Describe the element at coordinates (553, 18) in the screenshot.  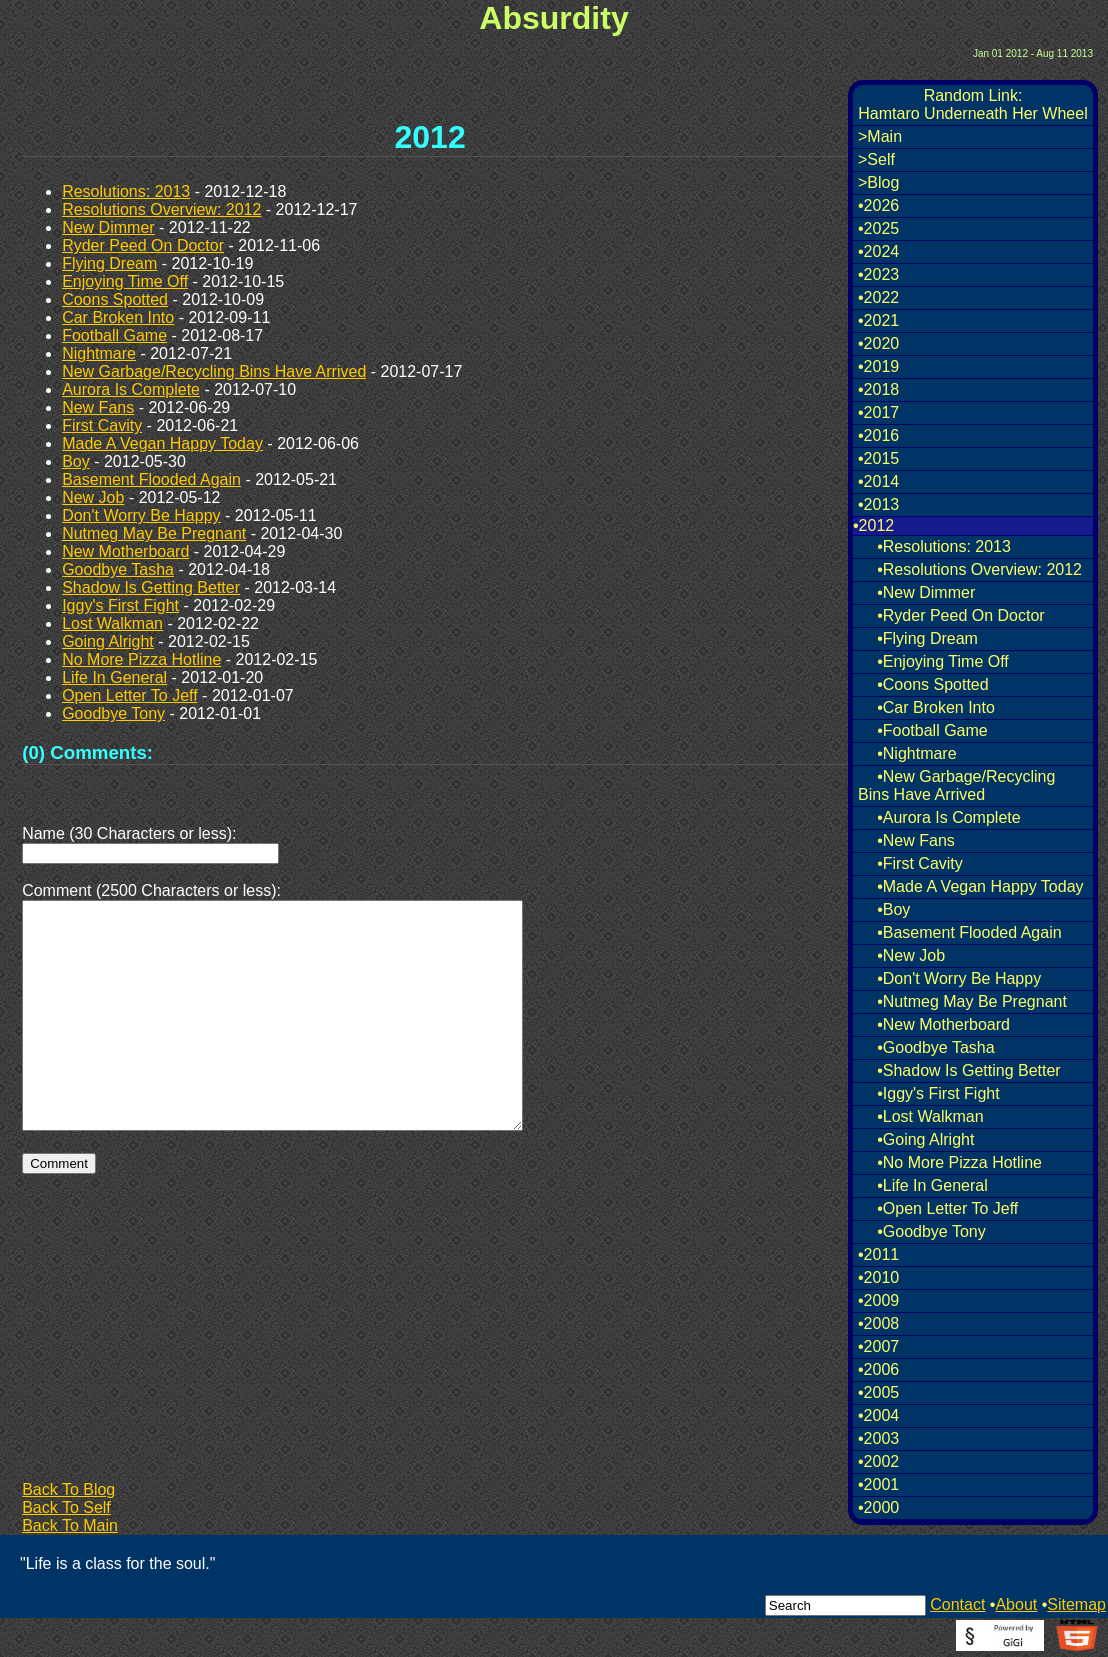
I see `Absurdity` at that location.